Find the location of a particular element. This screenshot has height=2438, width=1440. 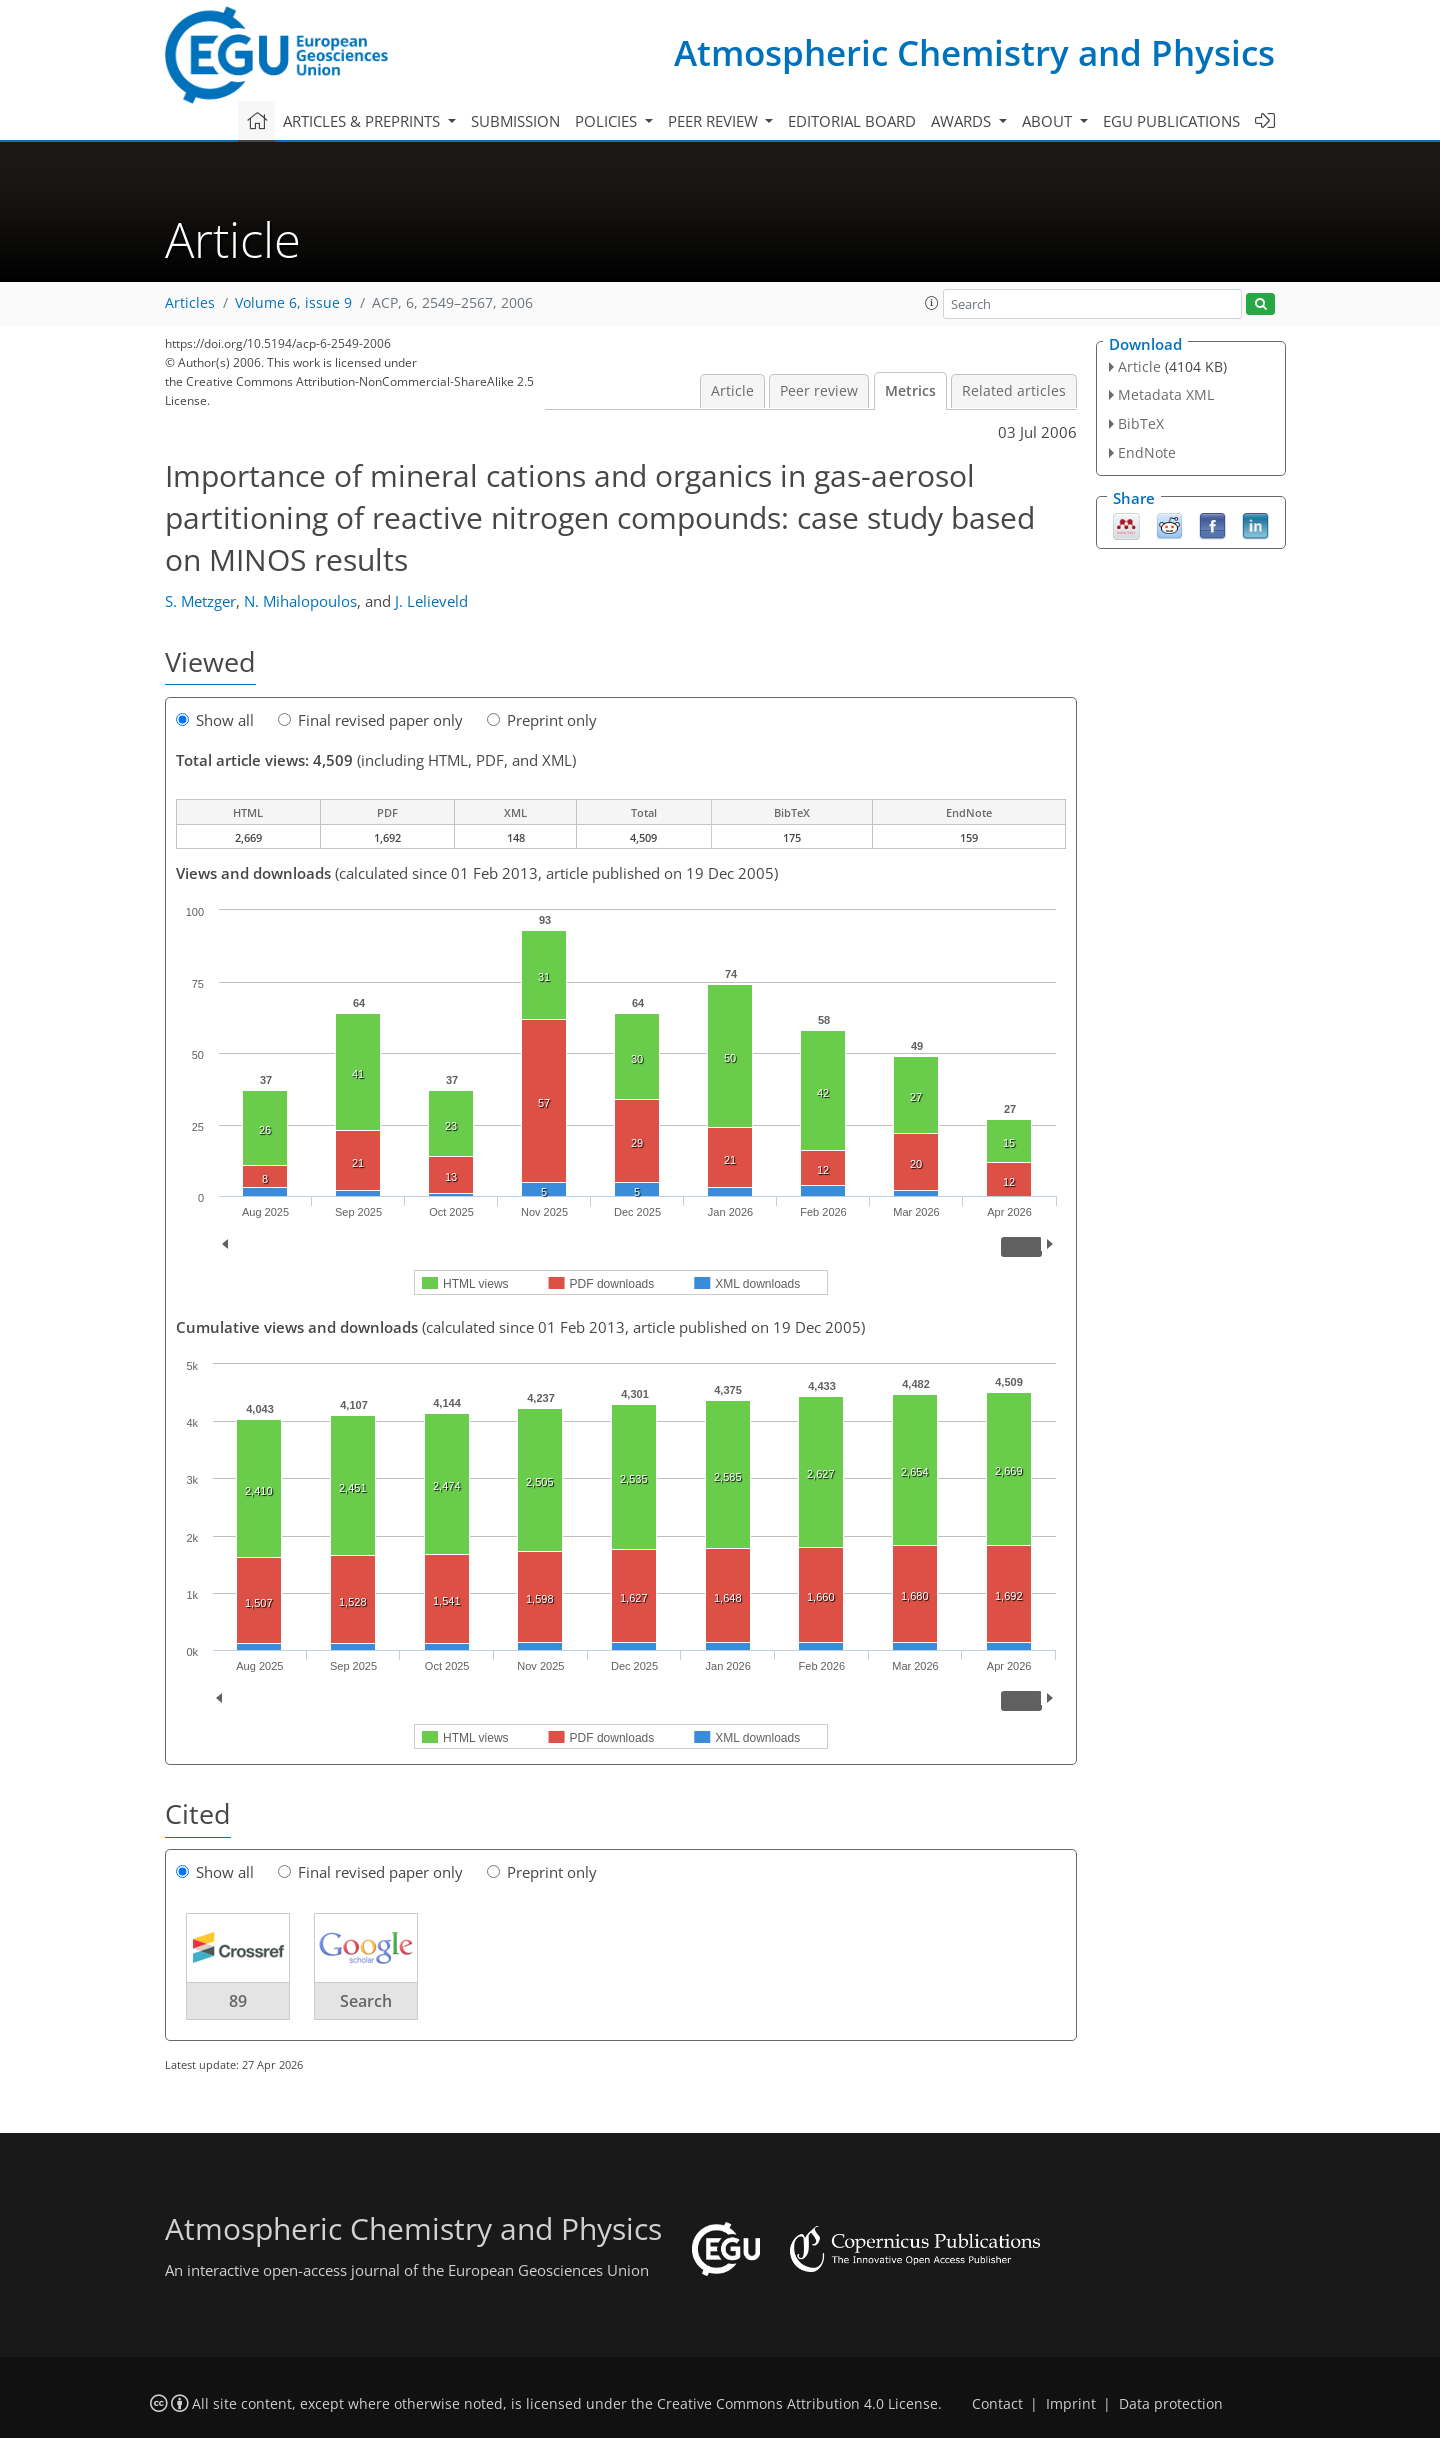

Metadata XML is located at coordinates (1166, 394).